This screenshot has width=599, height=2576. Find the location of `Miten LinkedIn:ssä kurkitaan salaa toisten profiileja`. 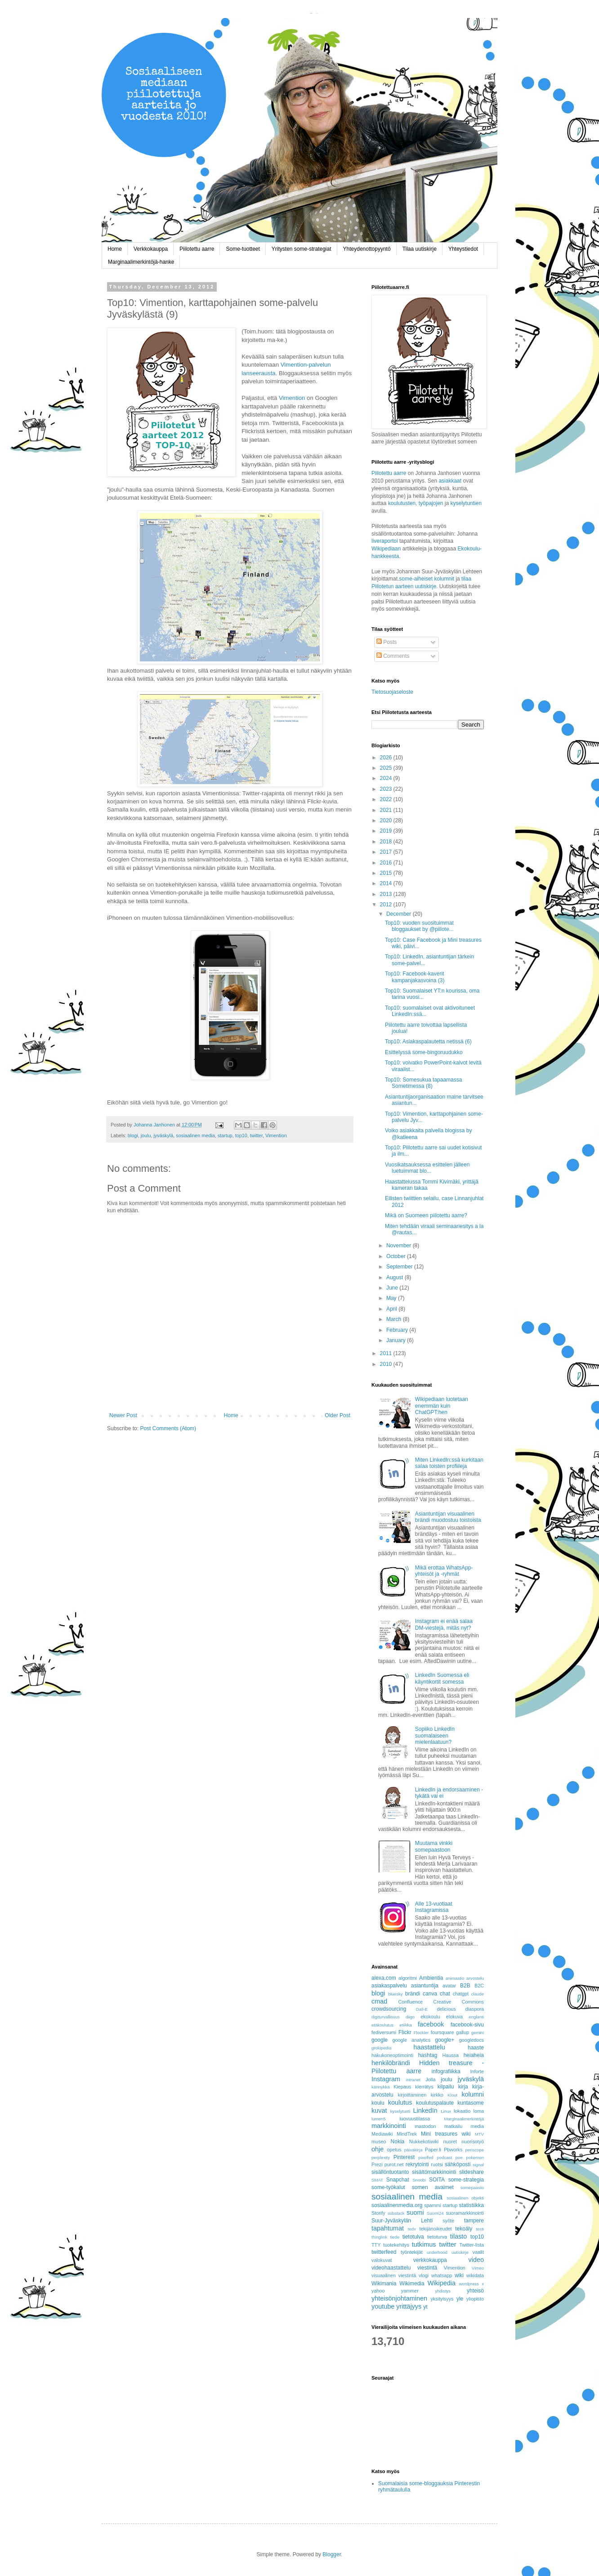

Miten LinkedIn:ssä kurkitaan salaa toisten profiileja is located at coordinates (449, 1463).